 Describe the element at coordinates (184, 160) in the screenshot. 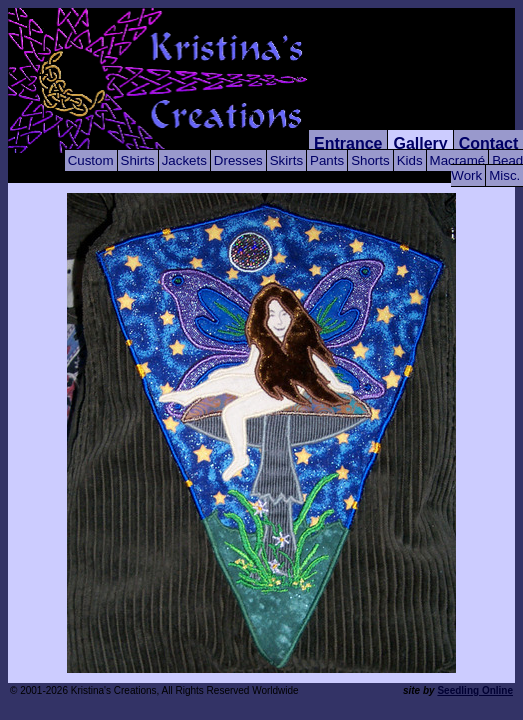

I see `Jackets` at that location.